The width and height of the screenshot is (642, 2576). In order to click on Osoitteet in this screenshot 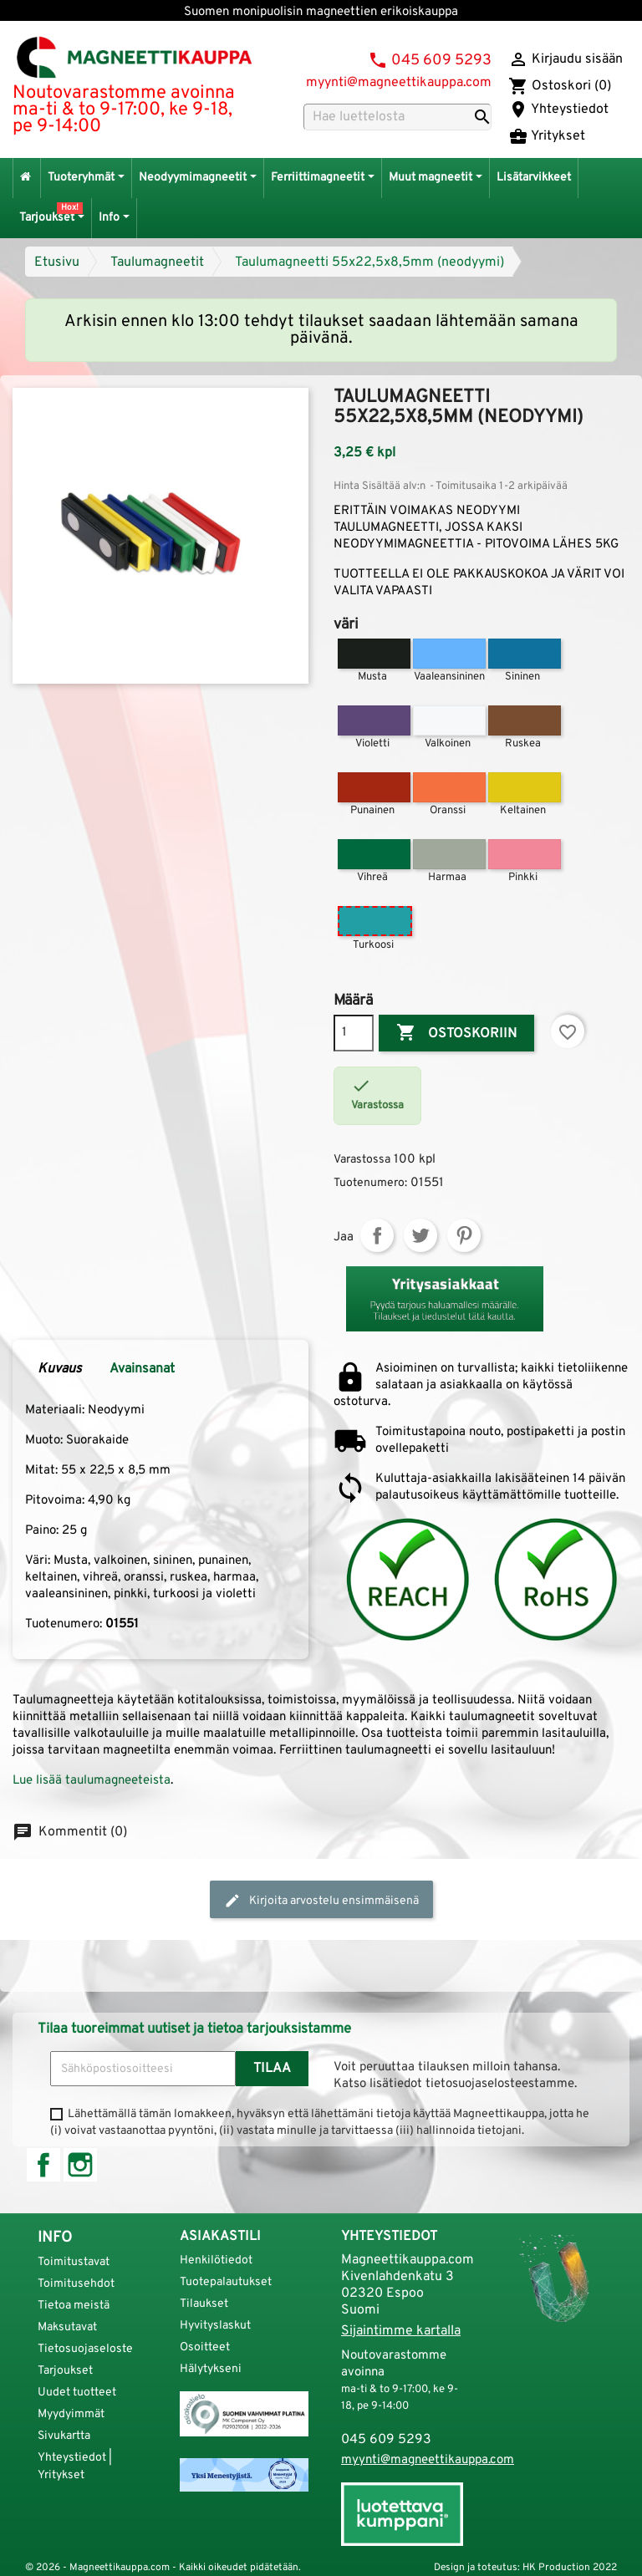, I will do `click(205, 2347)`.